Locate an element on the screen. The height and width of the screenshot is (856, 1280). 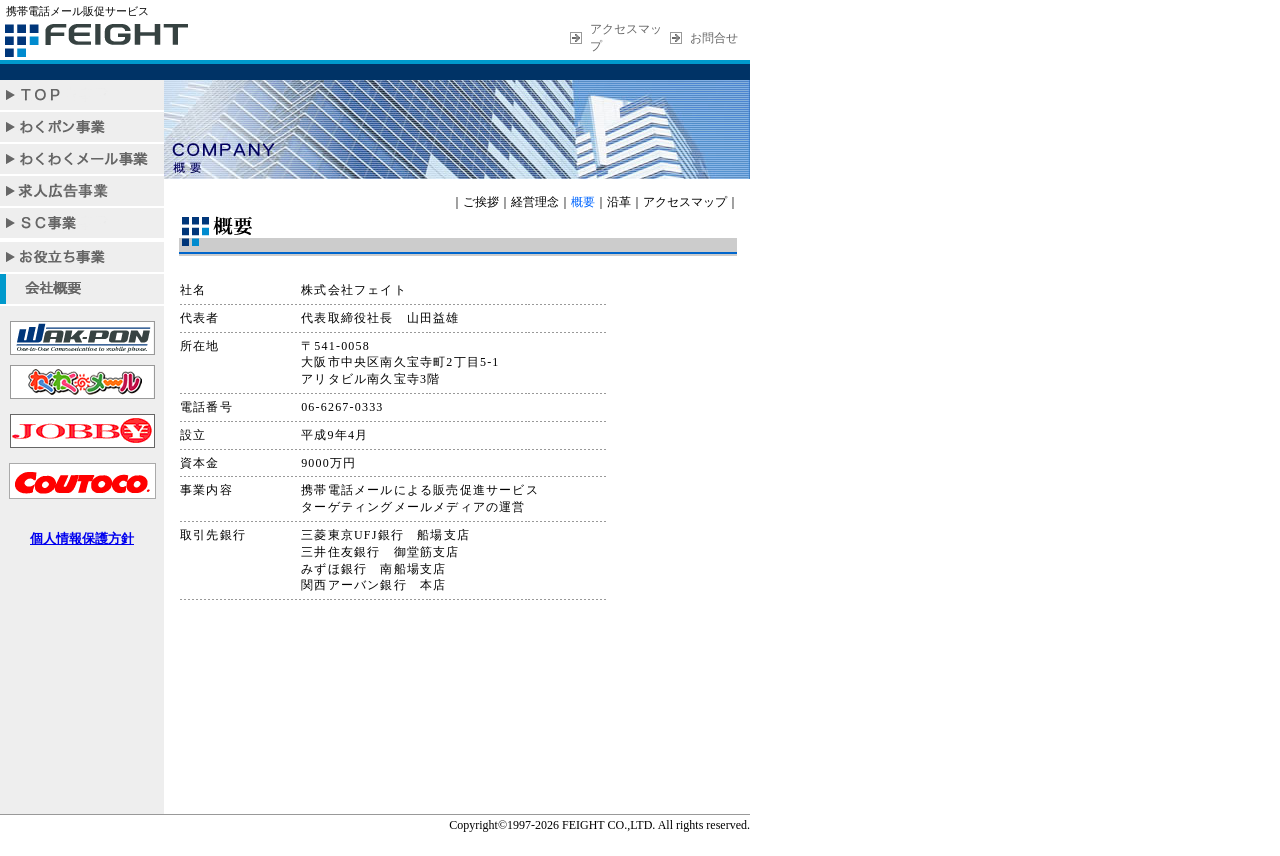
お問合せ is located at coordinates (714, 38).